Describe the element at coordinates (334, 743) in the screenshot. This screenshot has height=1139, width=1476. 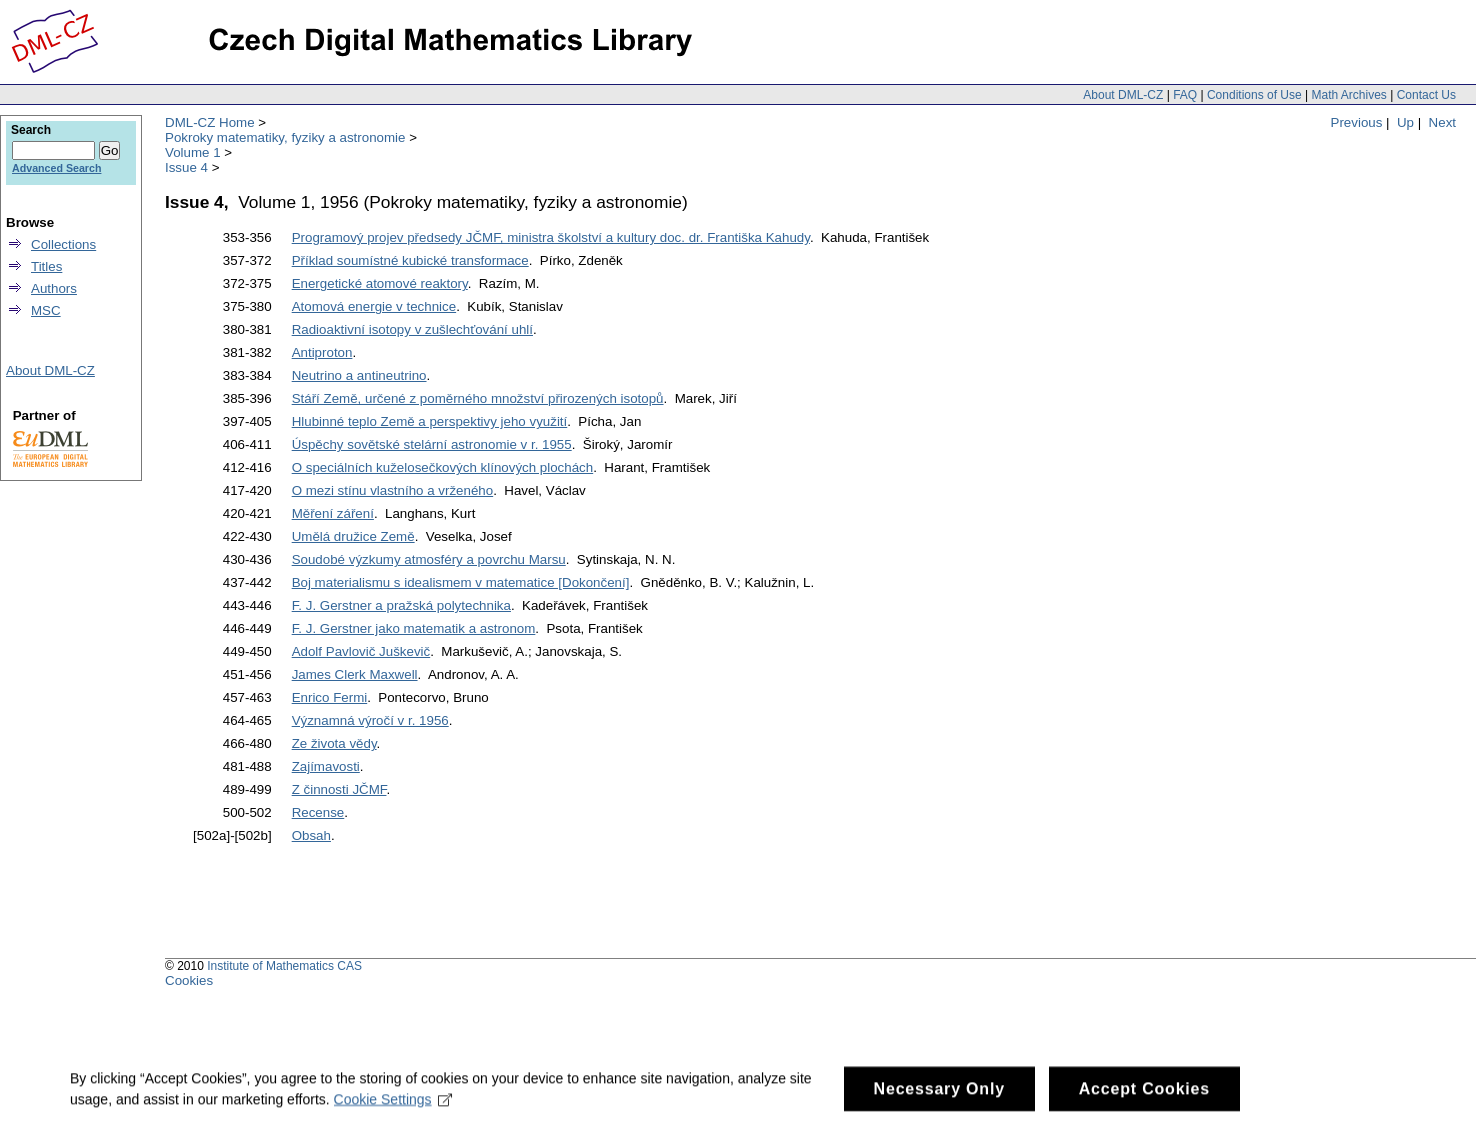
I see `Ze života vědy` at that location.